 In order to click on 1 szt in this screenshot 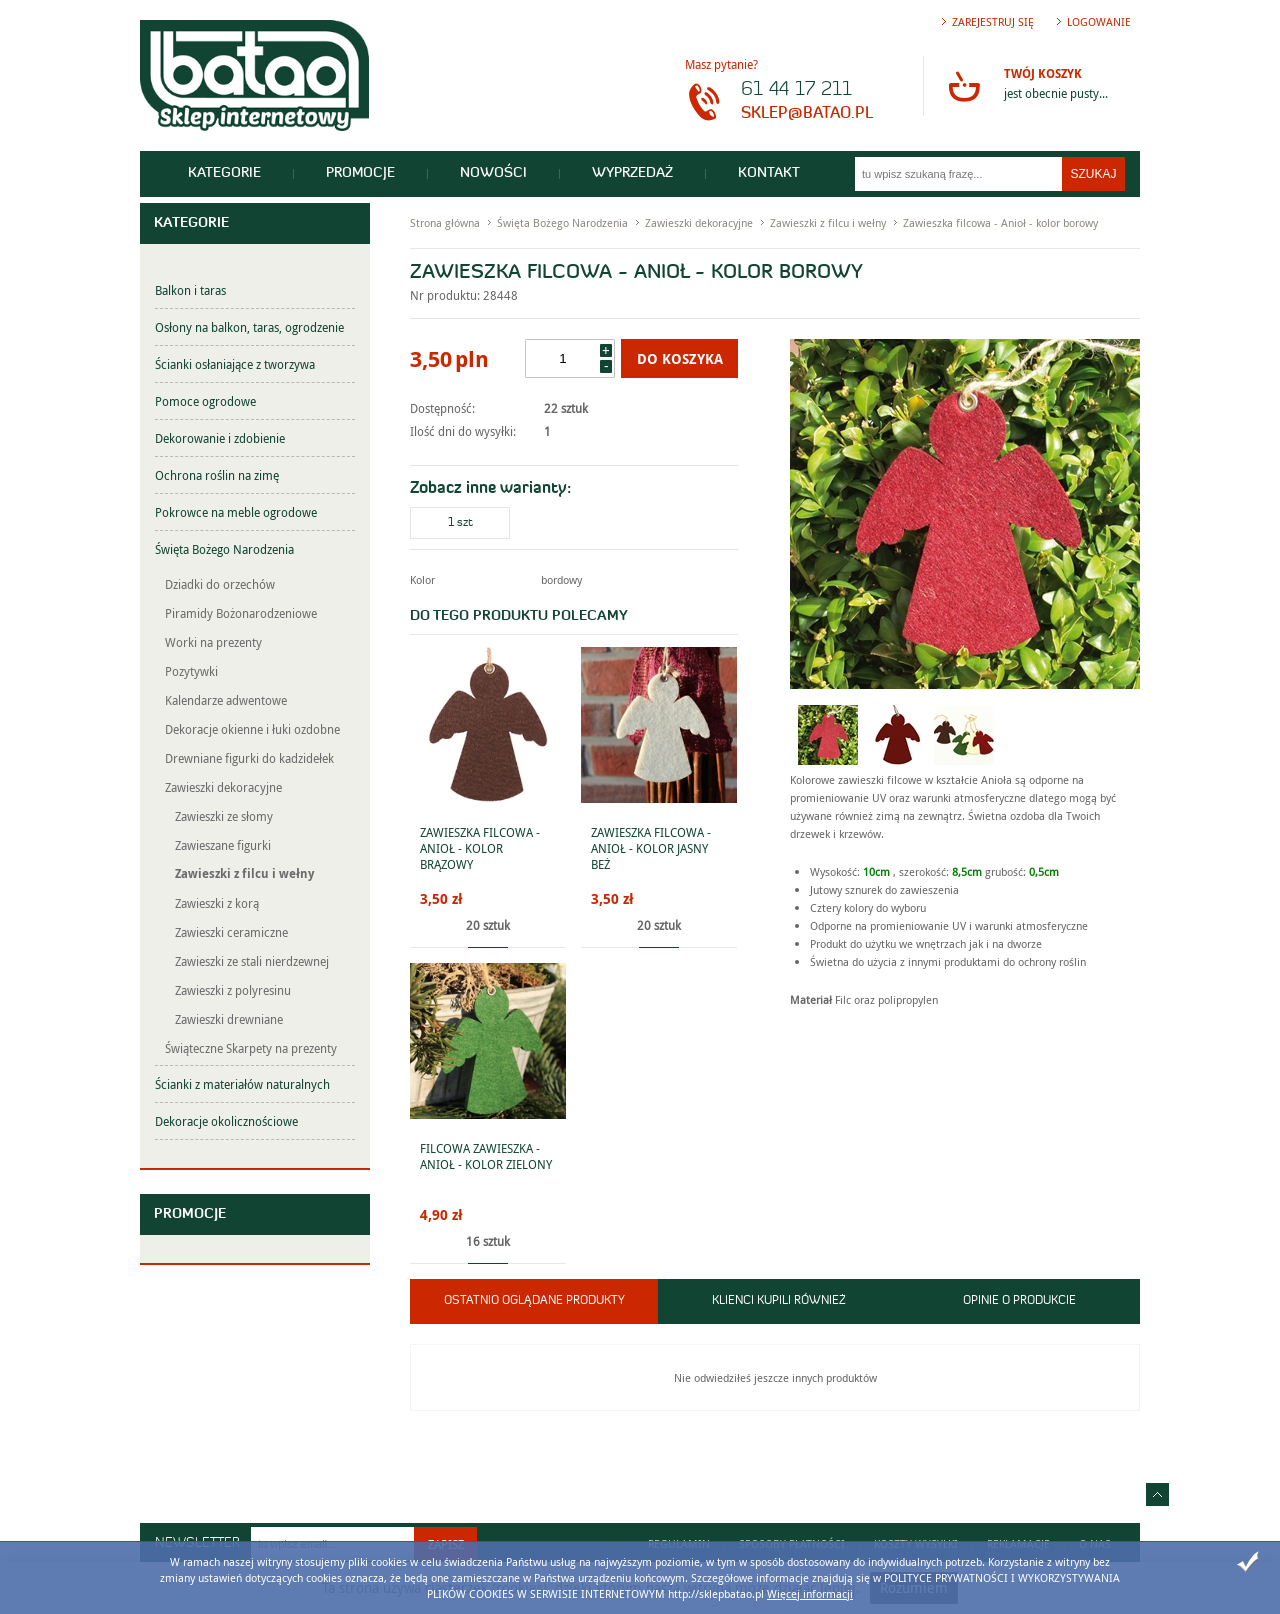, I will do `click(460, 523)`.